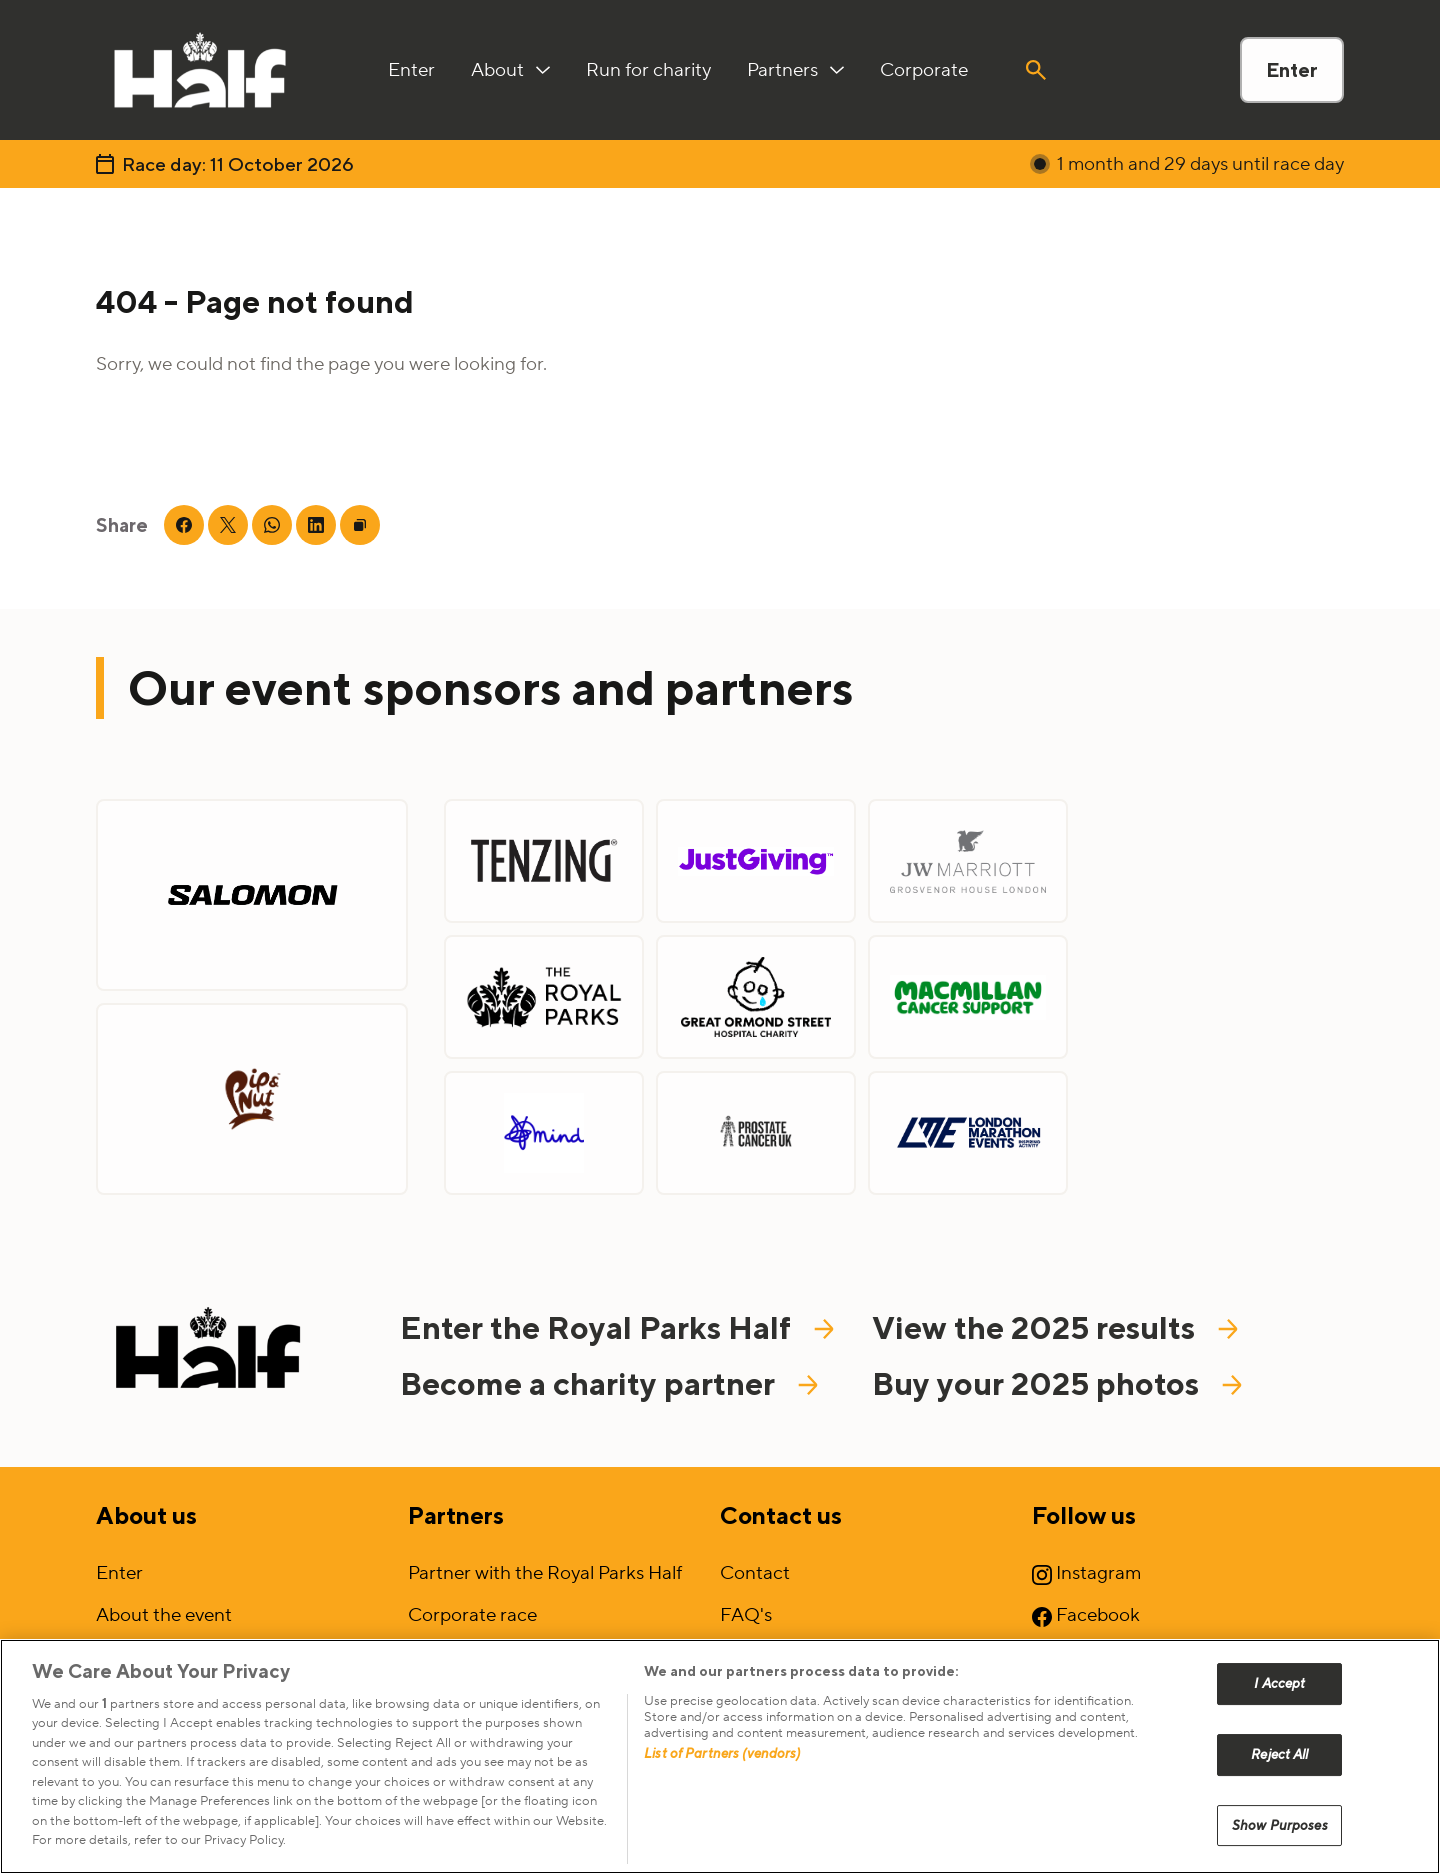 The image size is (1440, 1874). Describe the element at coordinates (722, 1781) in the screenshot. I see `List of Partners (vendors)` at that location.